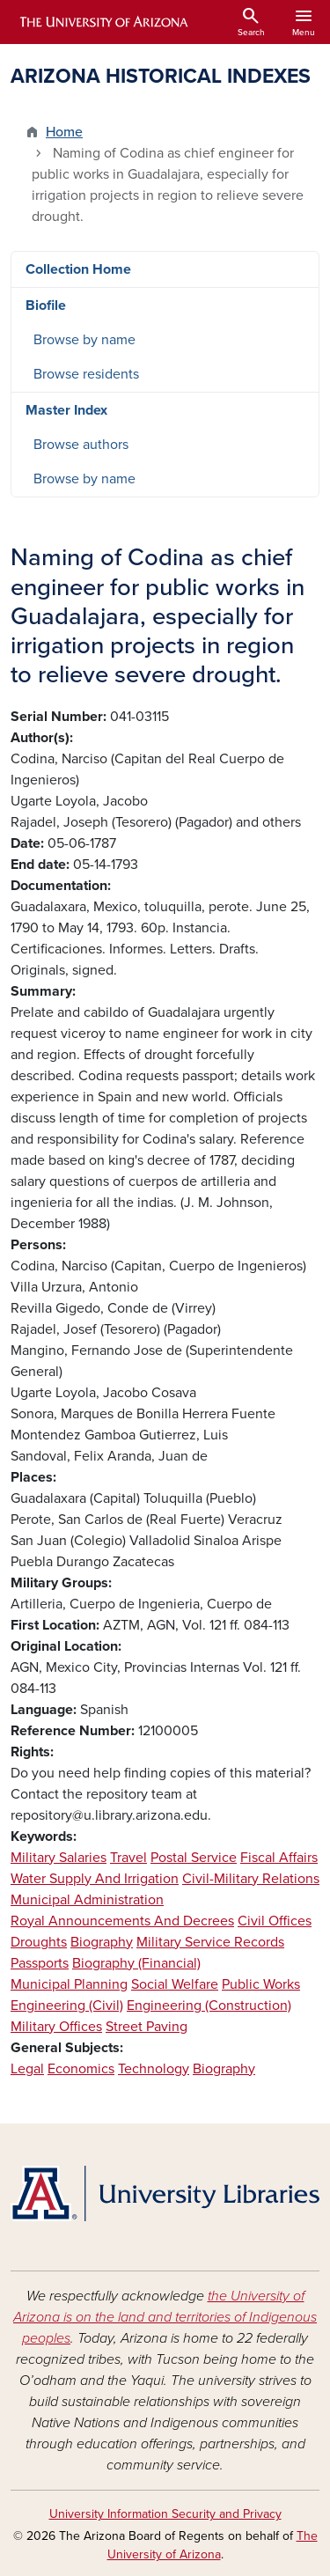 The width and height of the screenshot is (330, 2576). I want to click on Civil Offices, so click(275, 1921).